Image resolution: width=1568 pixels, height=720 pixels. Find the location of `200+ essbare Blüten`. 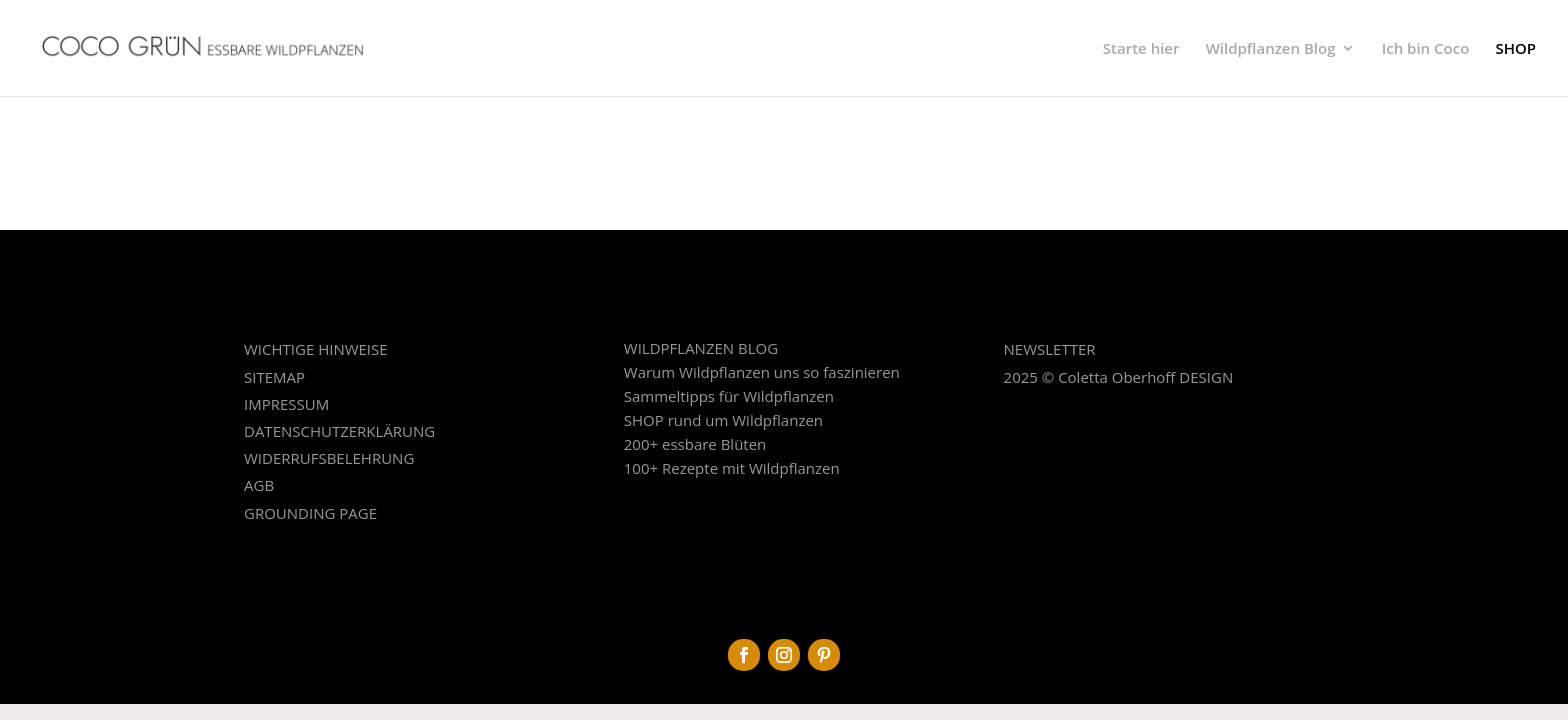

200+ essbare Blüten is located at coordinates (695, 444).